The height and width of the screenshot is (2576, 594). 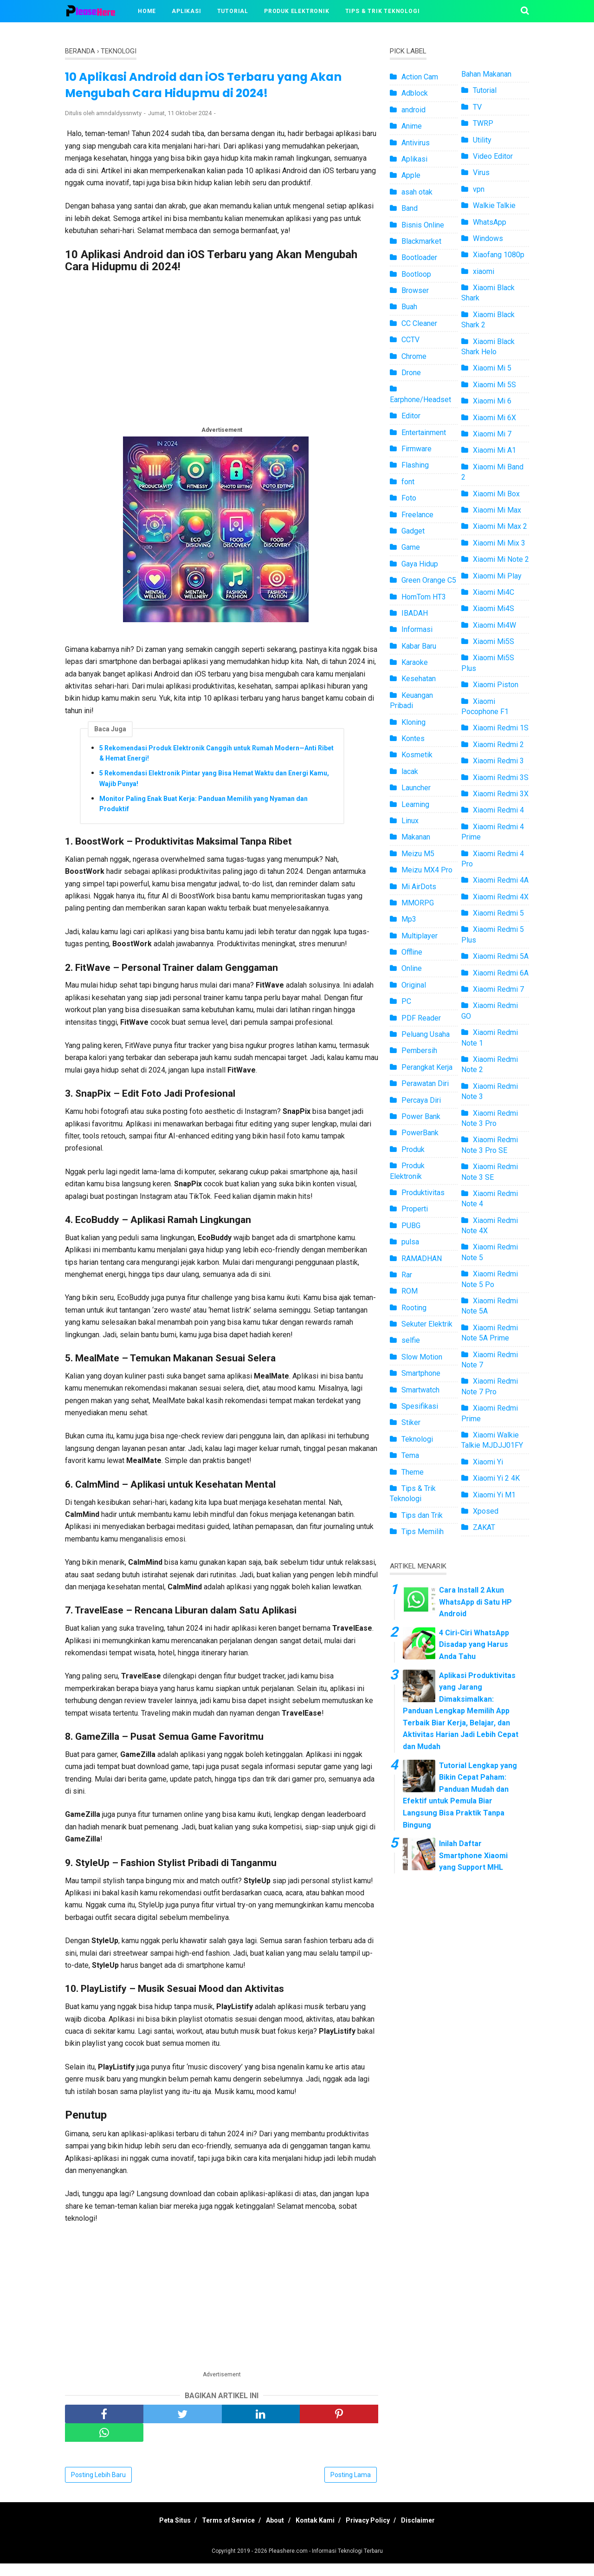 I want to click on Smartphone, so click(x=420, y=1373).